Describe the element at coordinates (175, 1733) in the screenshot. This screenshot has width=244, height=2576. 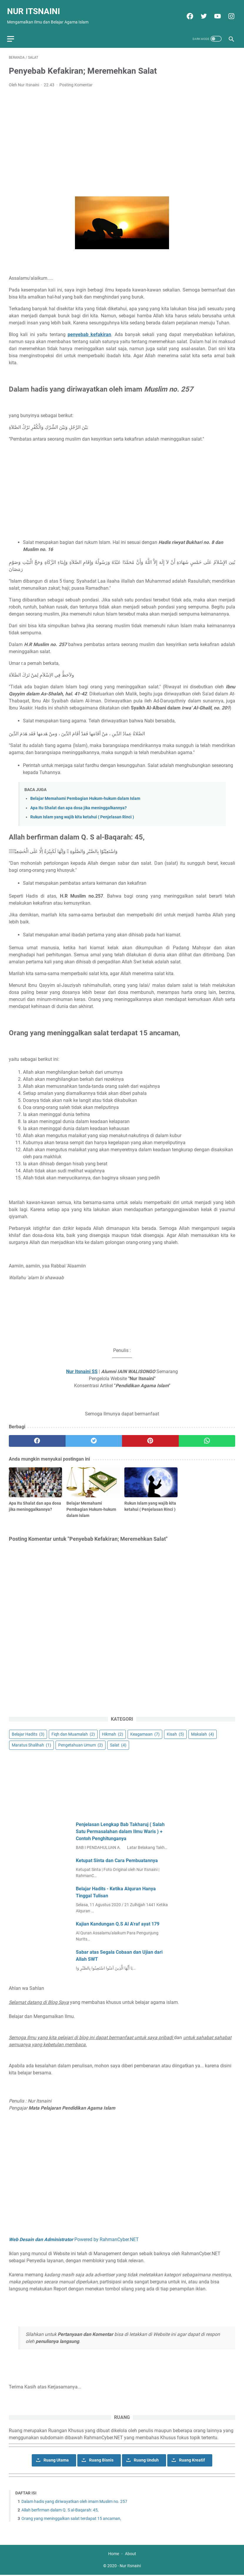
I see `Kisah` at that location.